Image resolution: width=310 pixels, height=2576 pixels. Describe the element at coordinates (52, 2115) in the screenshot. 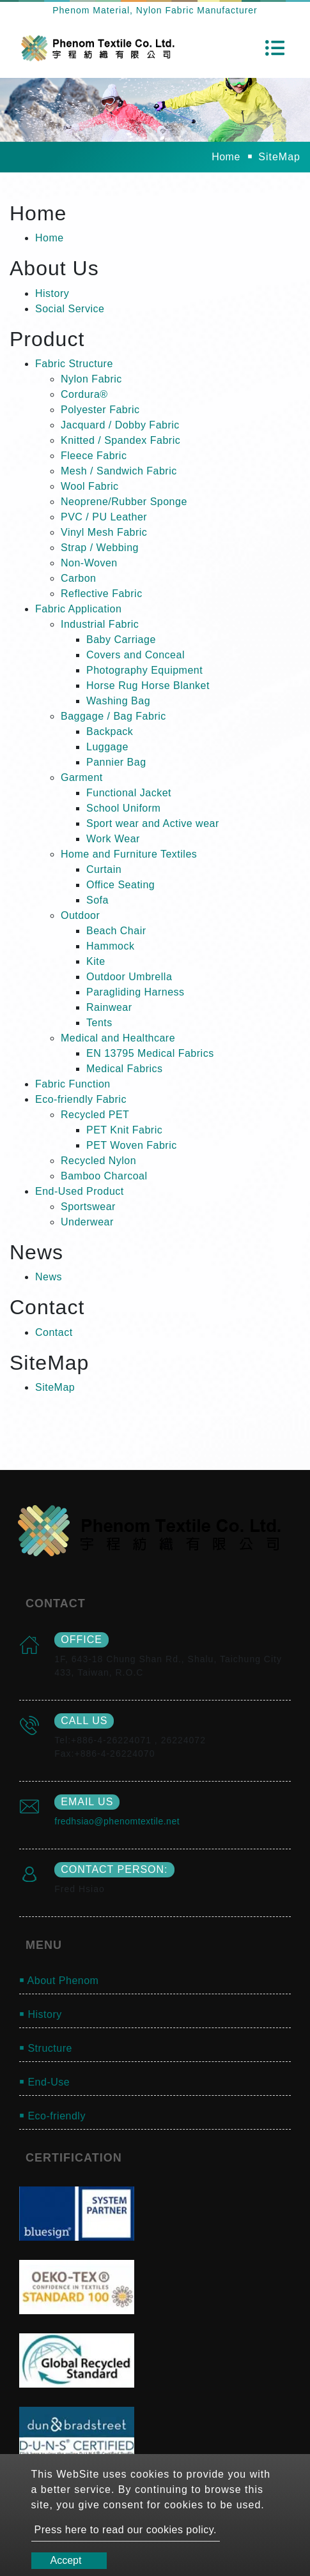

I see `￭ Eco-friendly` at that location.